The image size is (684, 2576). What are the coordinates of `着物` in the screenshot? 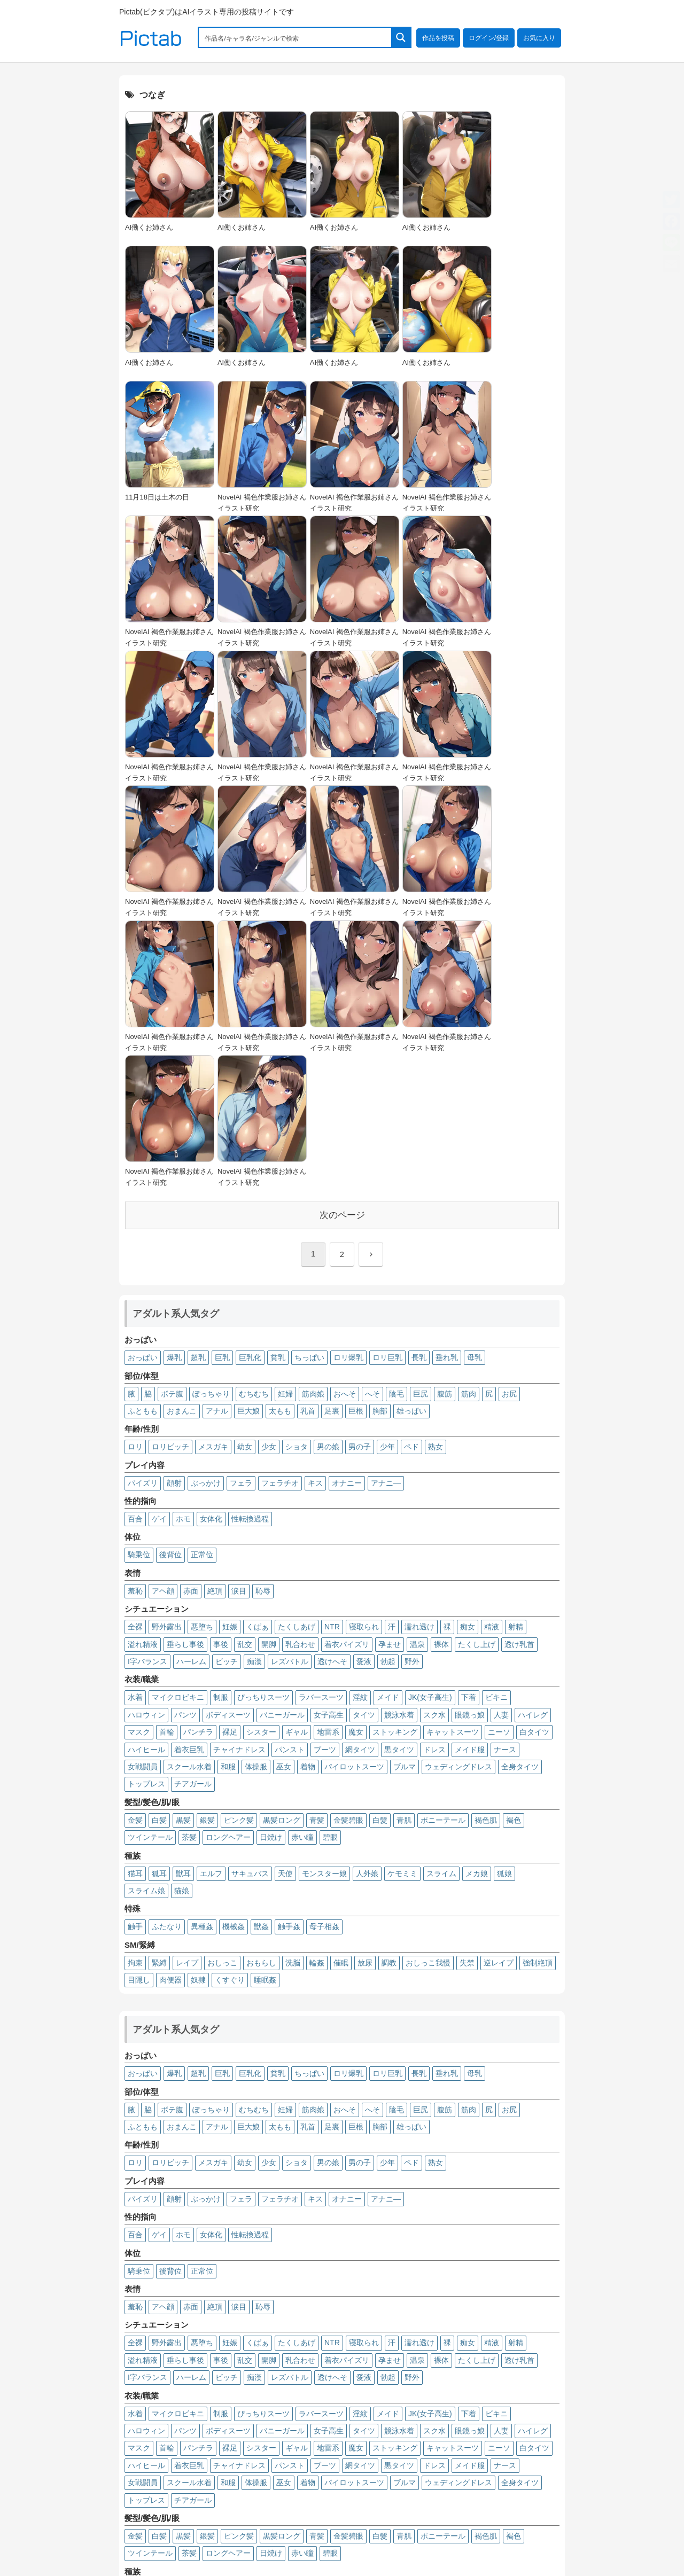 It's located at (307, 1505).